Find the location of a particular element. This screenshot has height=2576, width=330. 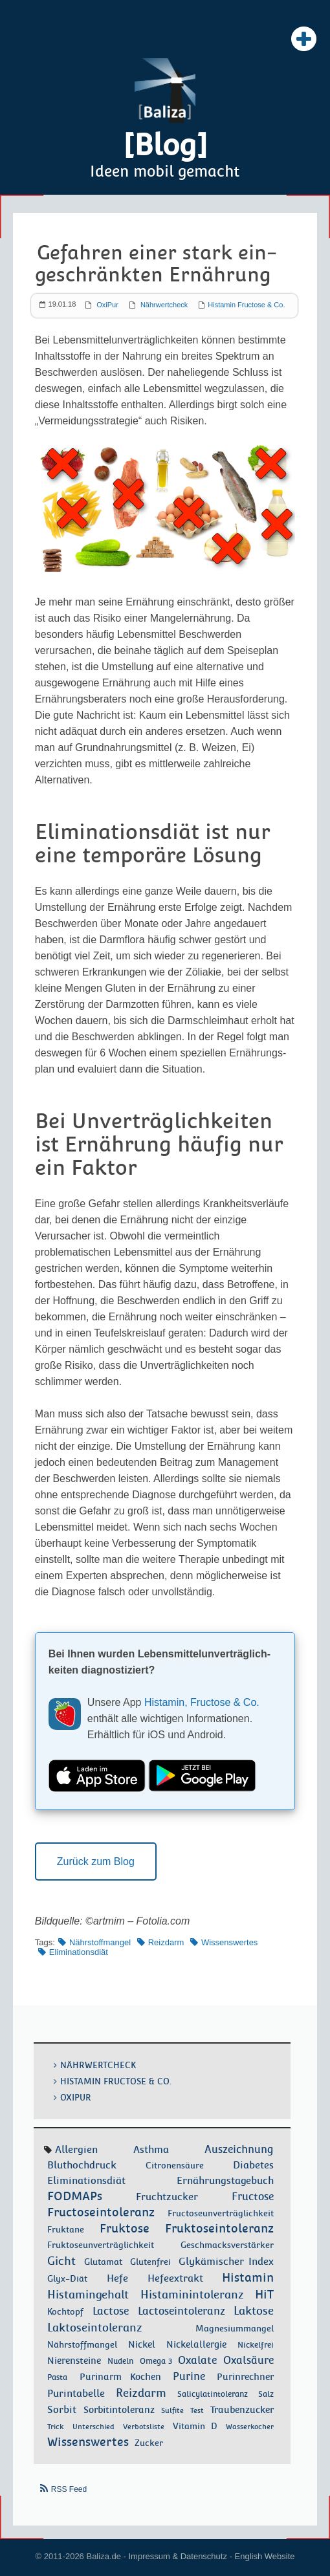

Nickel is located at coordinates (141, 2345).